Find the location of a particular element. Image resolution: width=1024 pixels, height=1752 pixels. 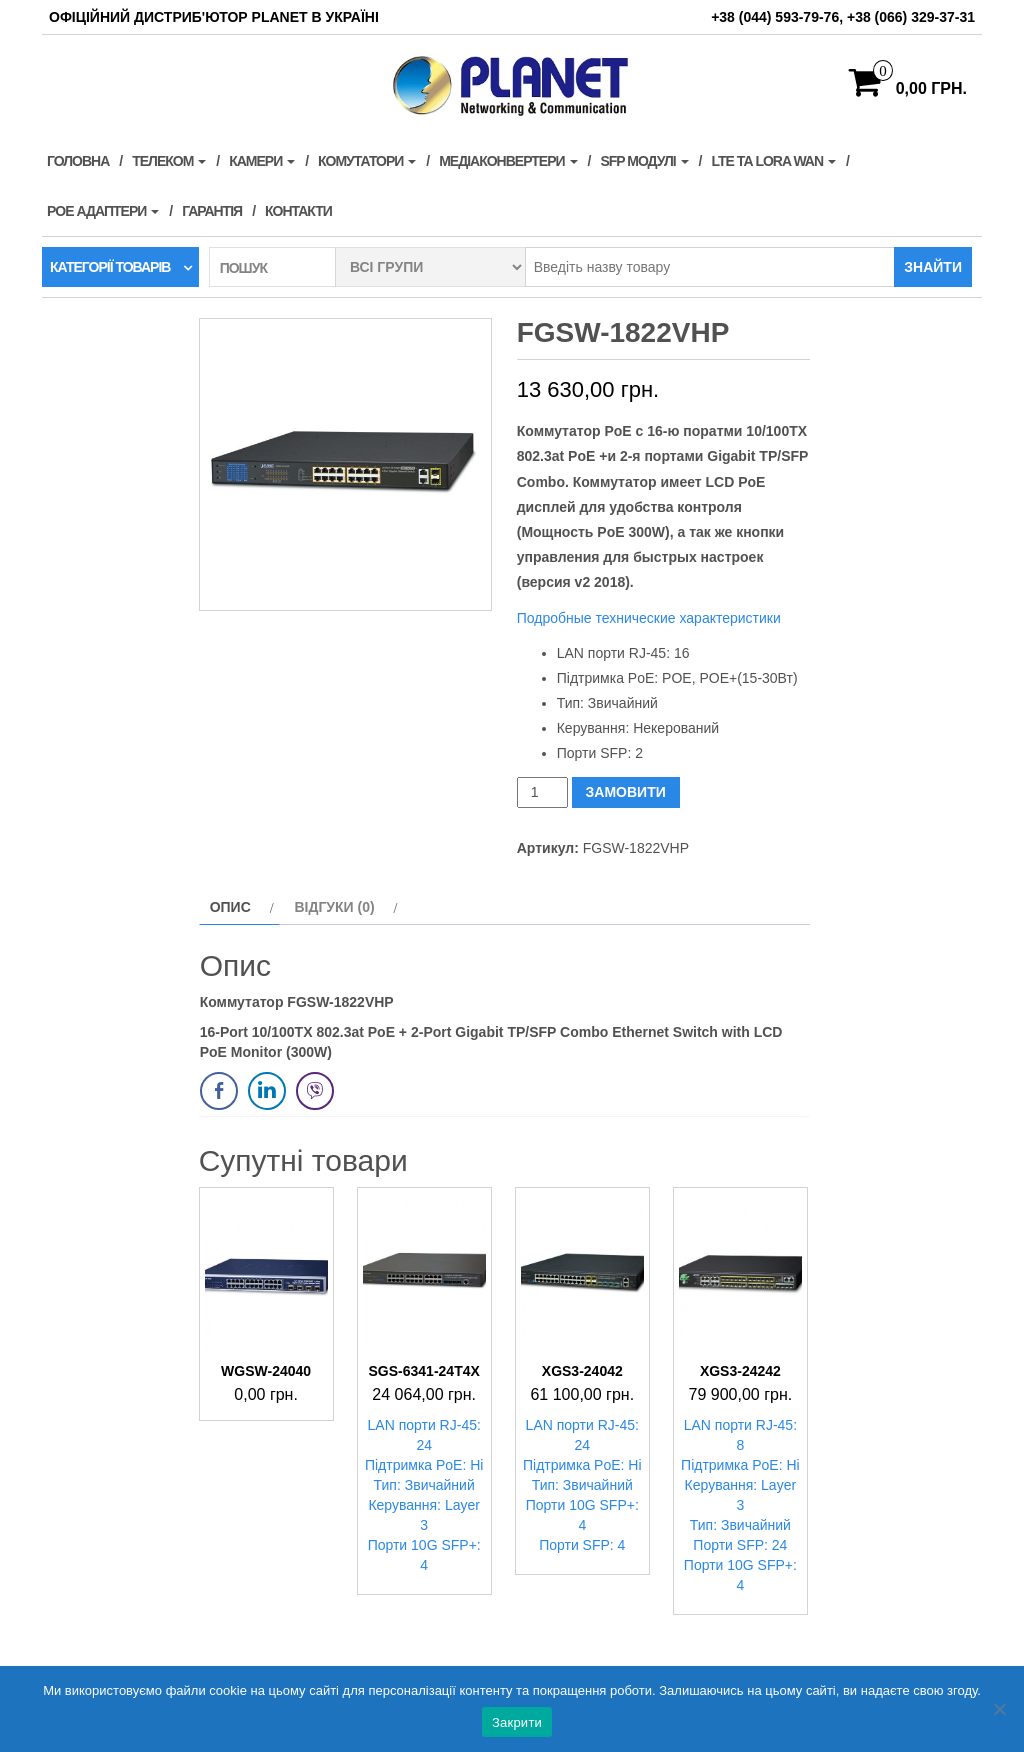

Відгуки (0) [tab] is located at coordinates (334, 907).